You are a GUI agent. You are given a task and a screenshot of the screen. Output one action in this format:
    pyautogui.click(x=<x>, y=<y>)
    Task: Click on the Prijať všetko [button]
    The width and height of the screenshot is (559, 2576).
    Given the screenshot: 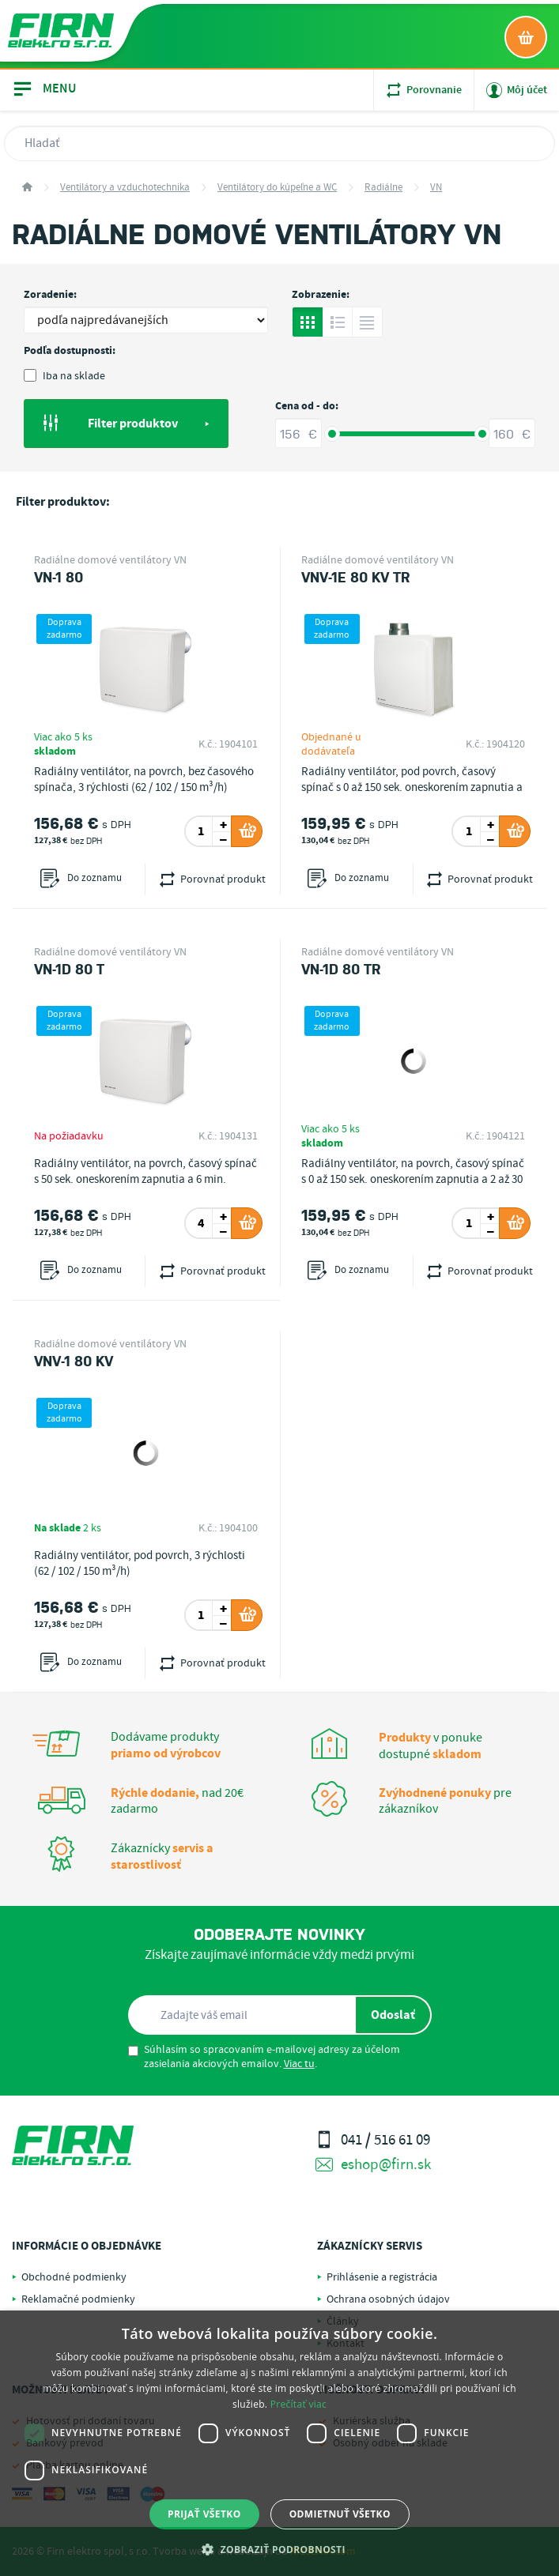 What is the action you would take?
    pyautogui.click(x=204, y=2514)
    